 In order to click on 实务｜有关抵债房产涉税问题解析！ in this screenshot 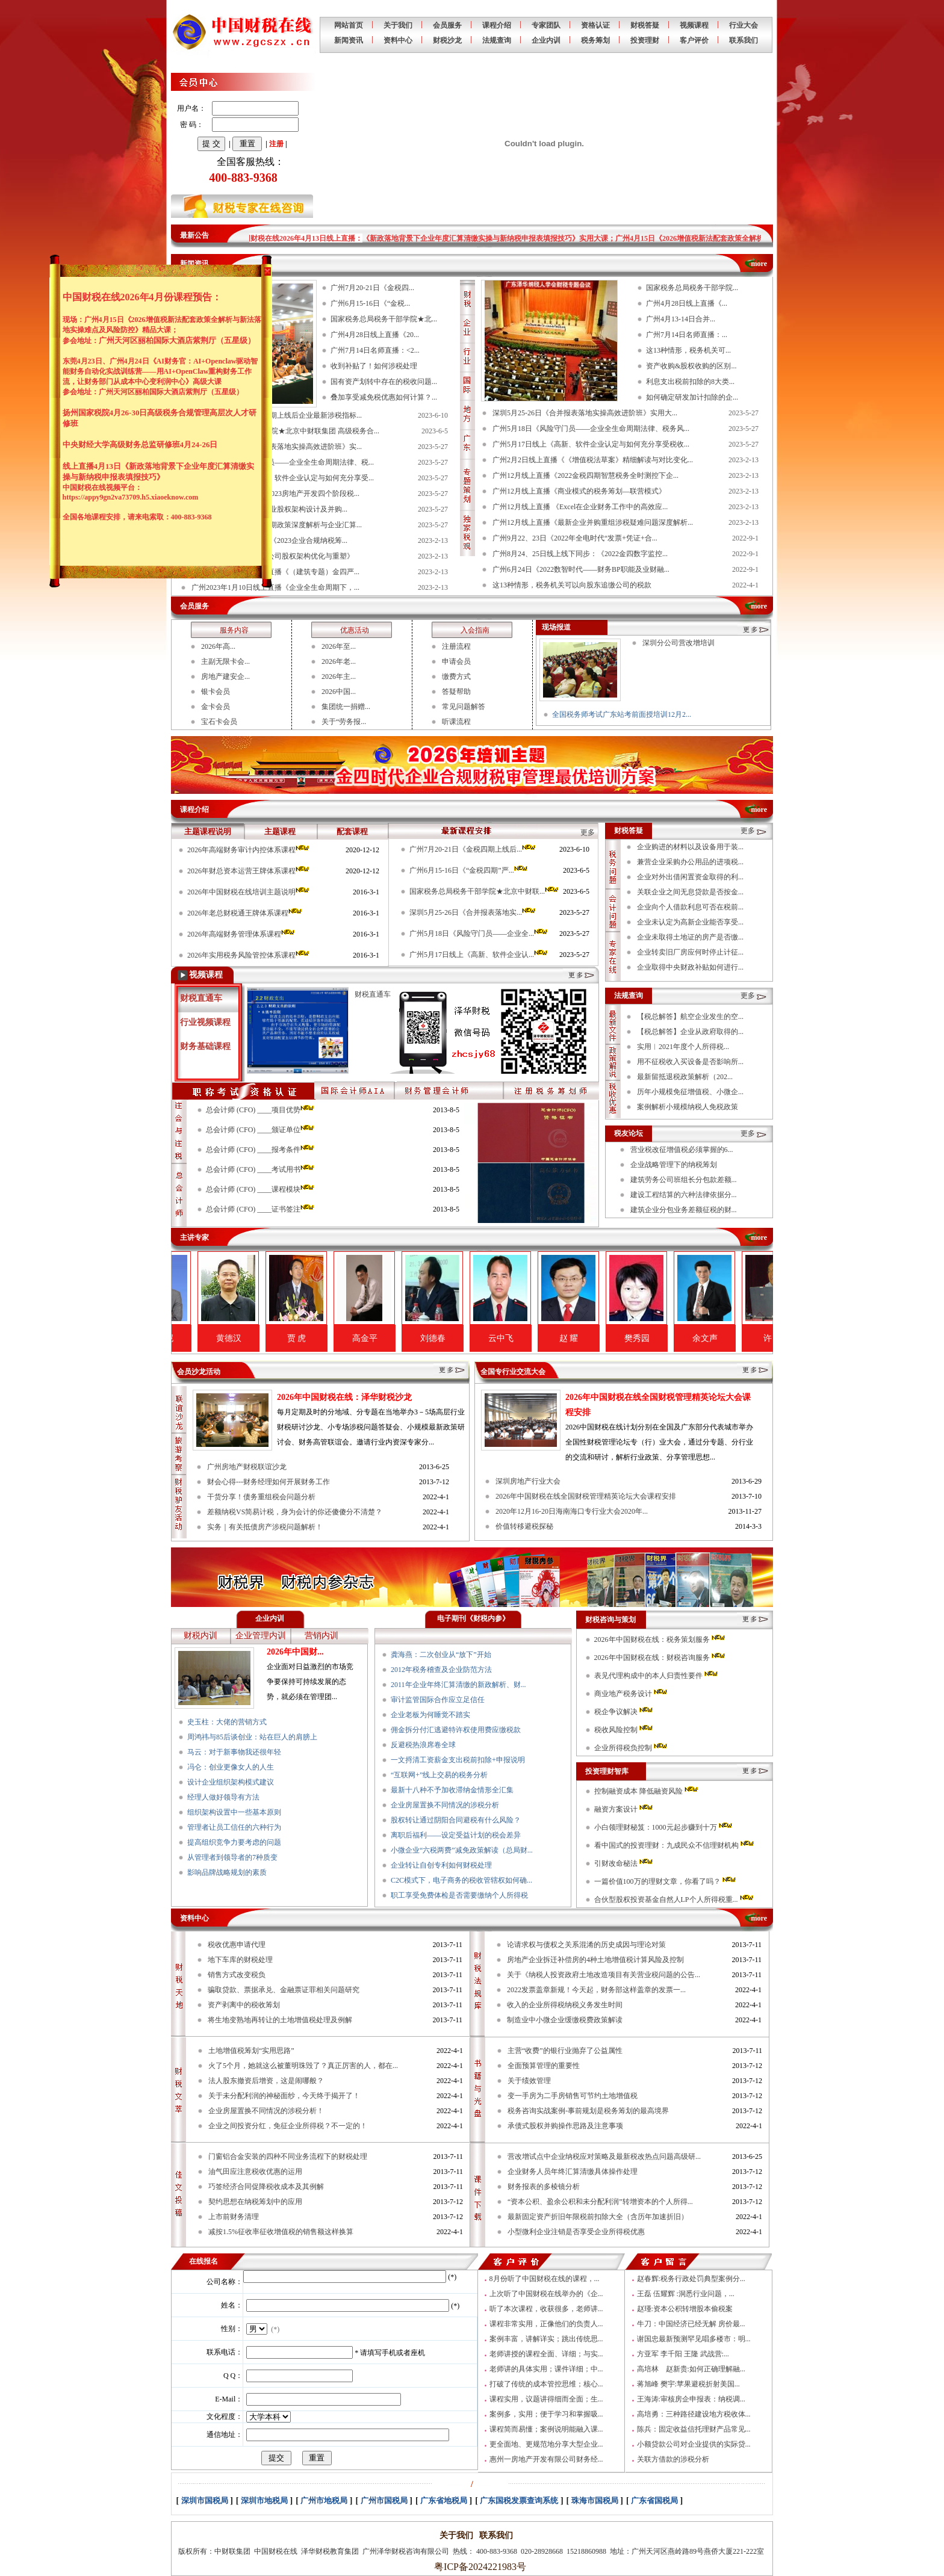, I will do `click(265, 1527)`.